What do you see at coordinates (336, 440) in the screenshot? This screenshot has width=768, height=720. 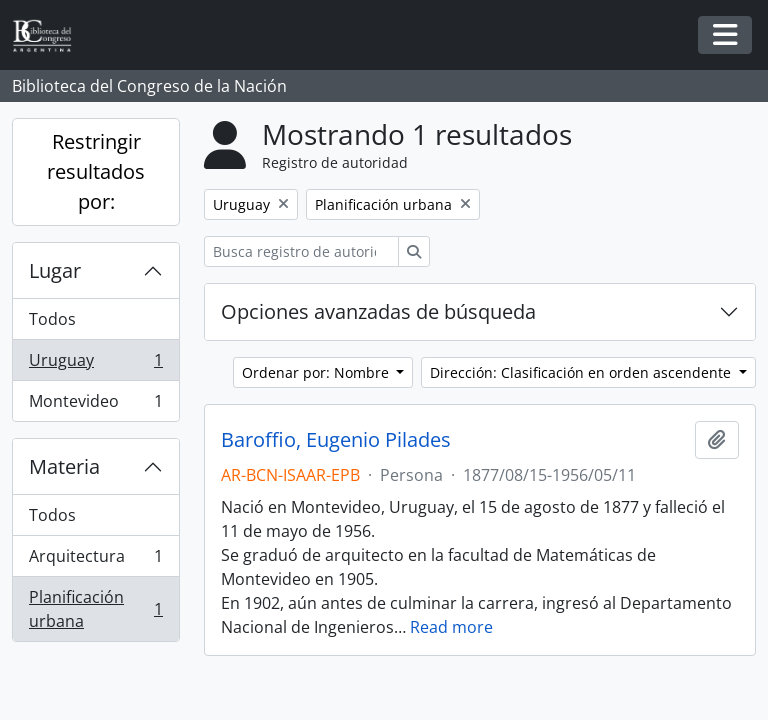 I see `Baroffio, Eugenio Pilades` at bounding box center [336, 440].